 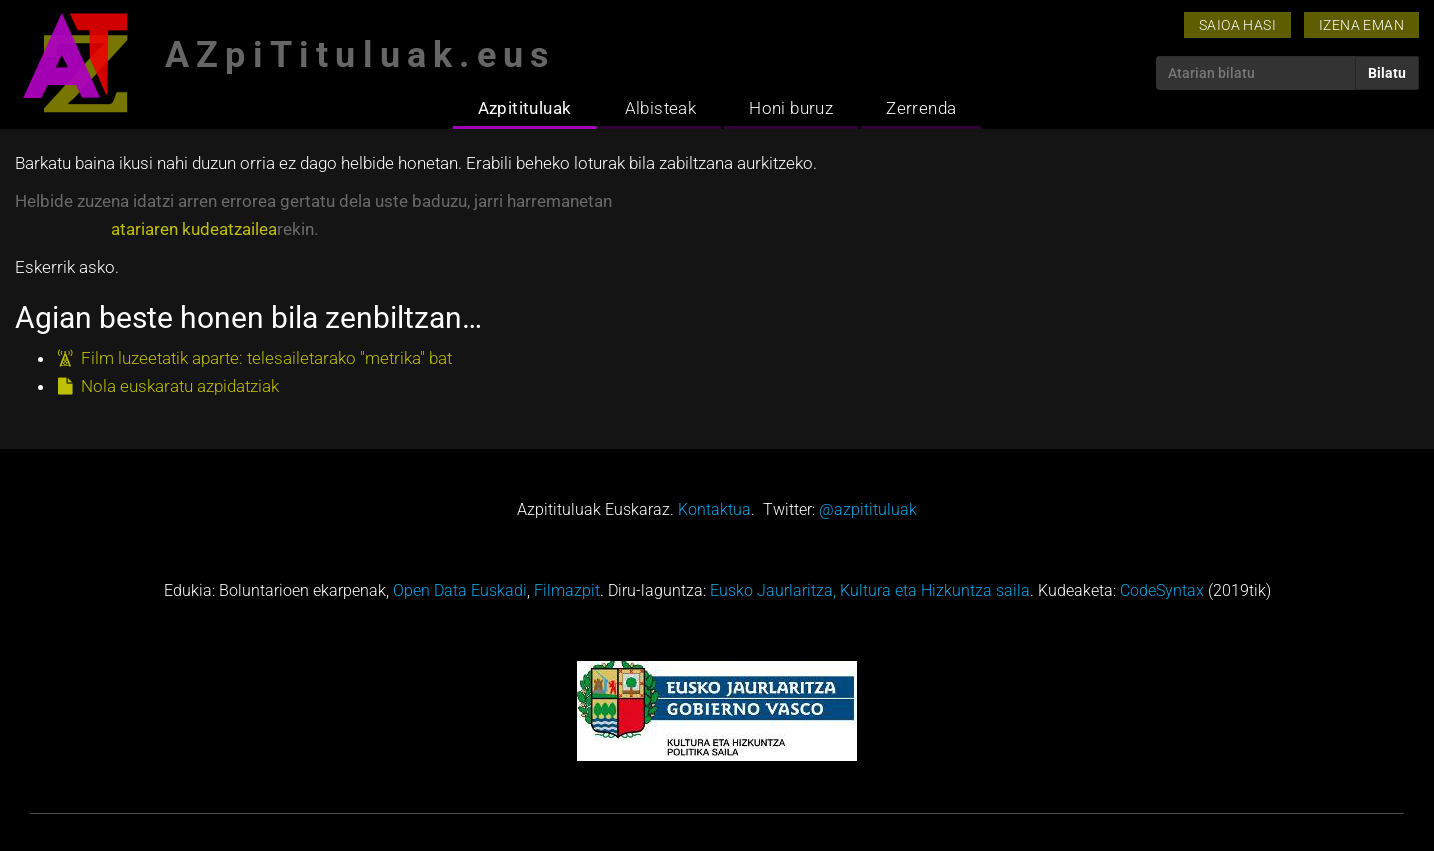 What do you see at coordinates (921, 108) in the screenshot?
I see `Zerrenda` at bounding box center [921, 108].